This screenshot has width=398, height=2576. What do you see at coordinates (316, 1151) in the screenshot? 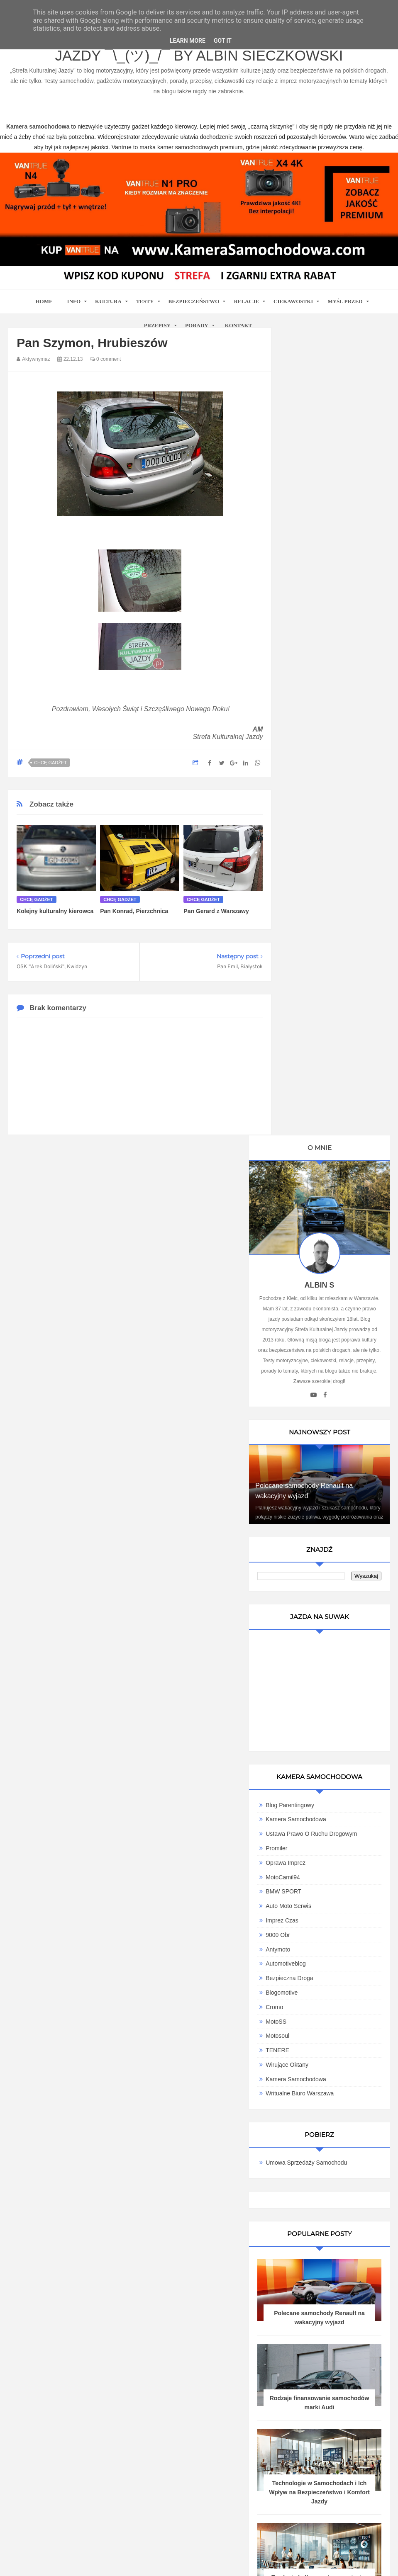
I see `Automotiveblog` at bounding box center [316, 1151].